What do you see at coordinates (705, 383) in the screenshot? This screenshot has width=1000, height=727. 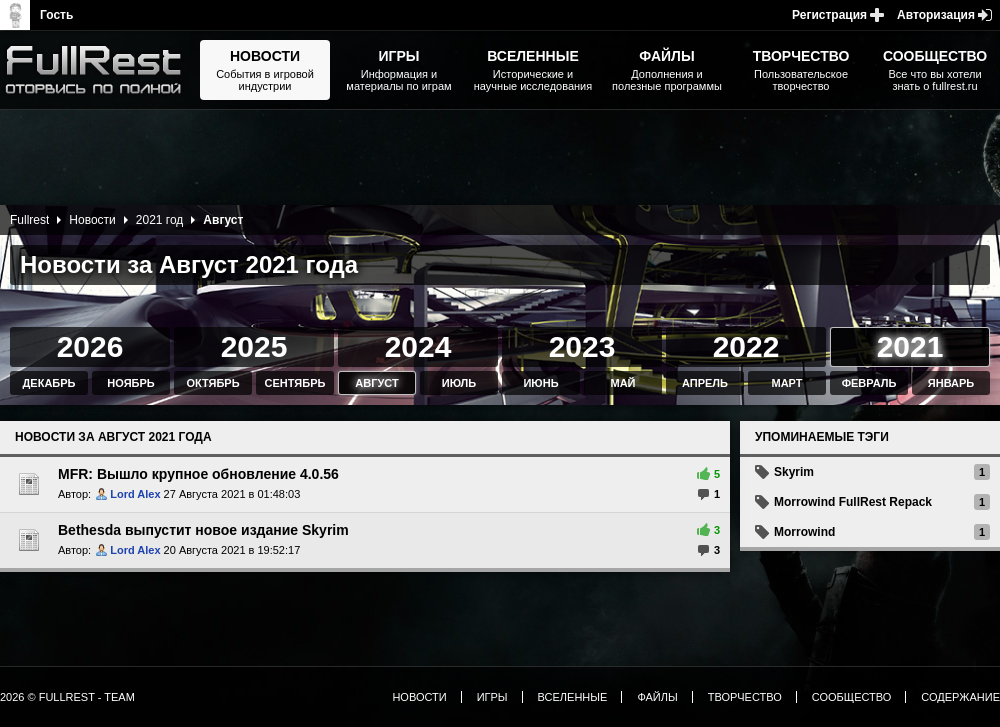 I see `Апрель` at bounding box center [705, 383].